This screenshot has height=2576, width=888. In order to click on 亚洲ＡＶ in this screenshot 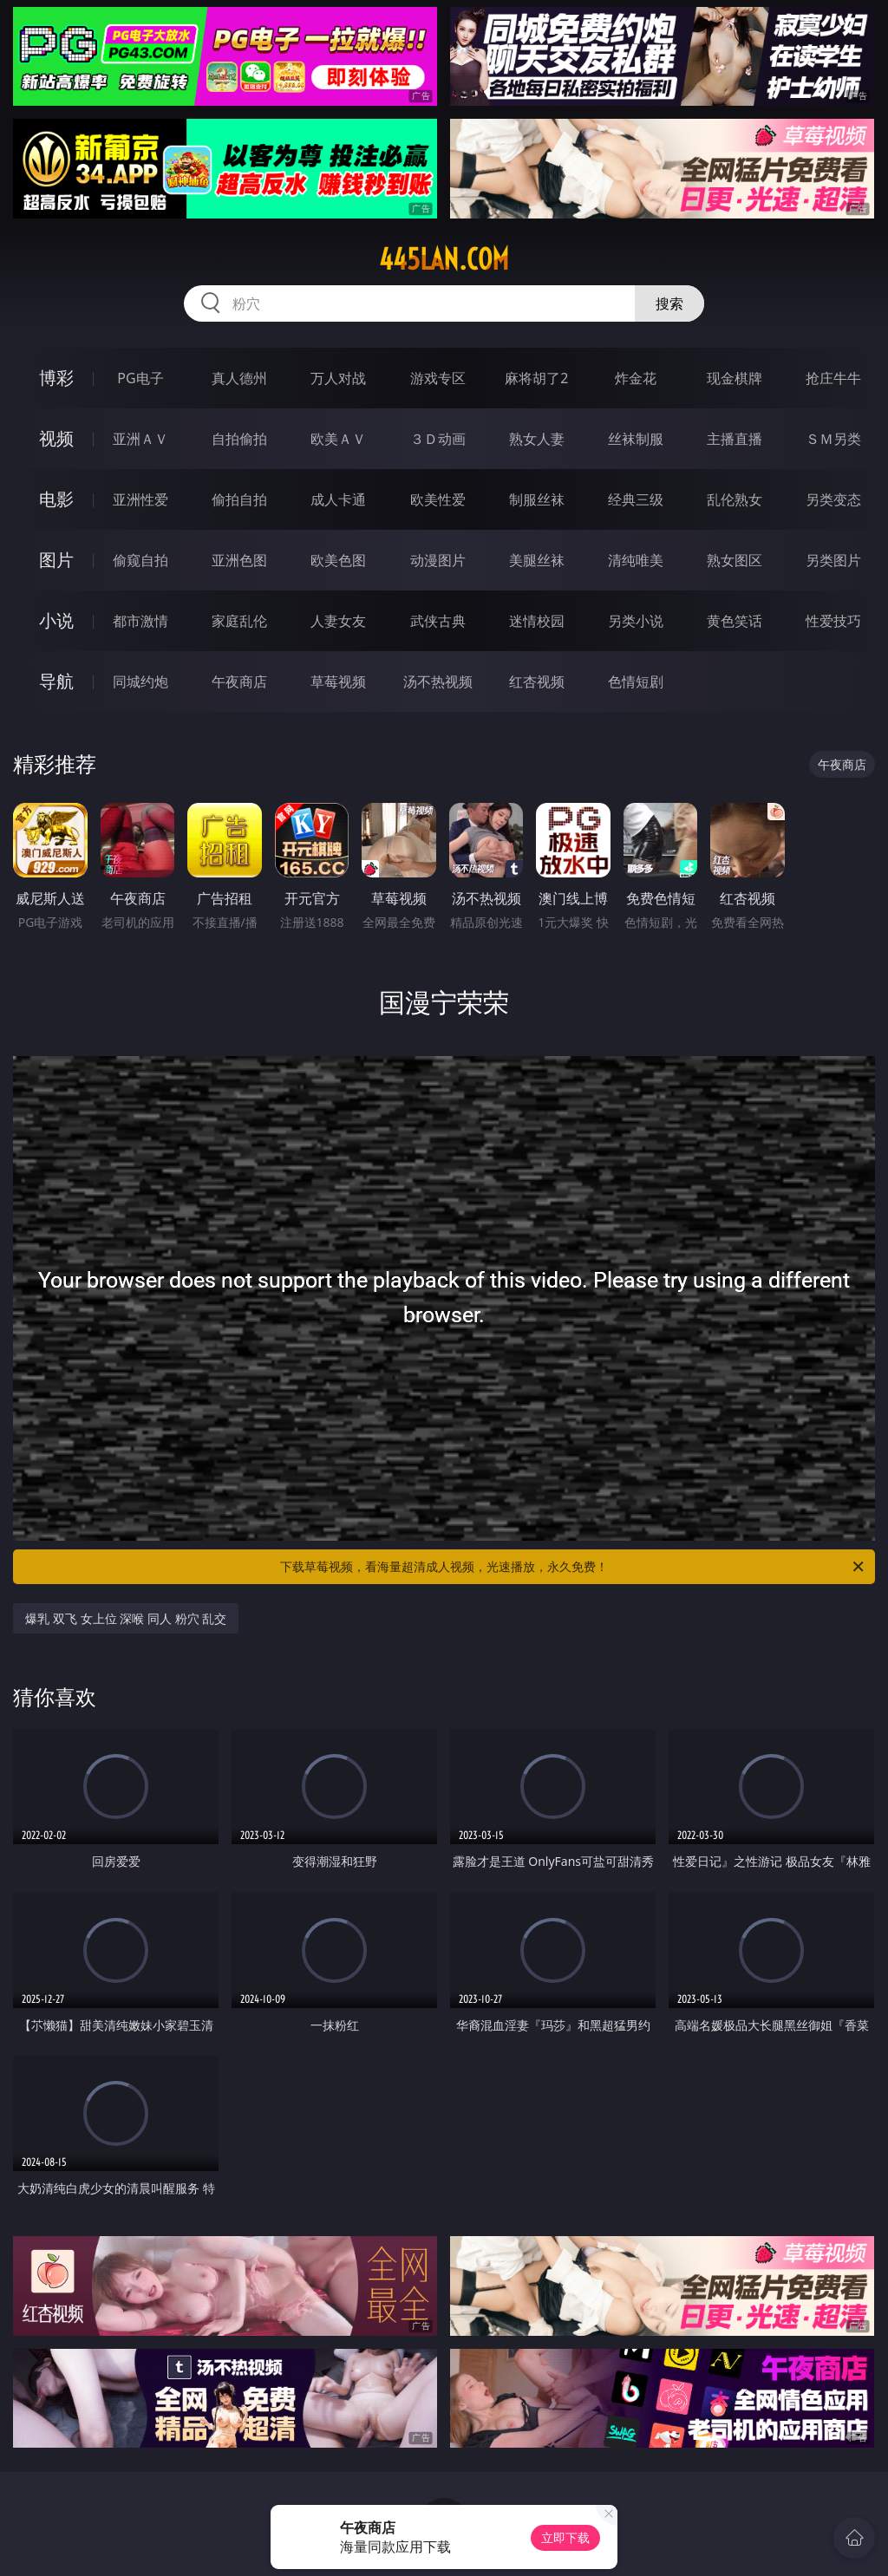, I will do `click(140, 438)`.